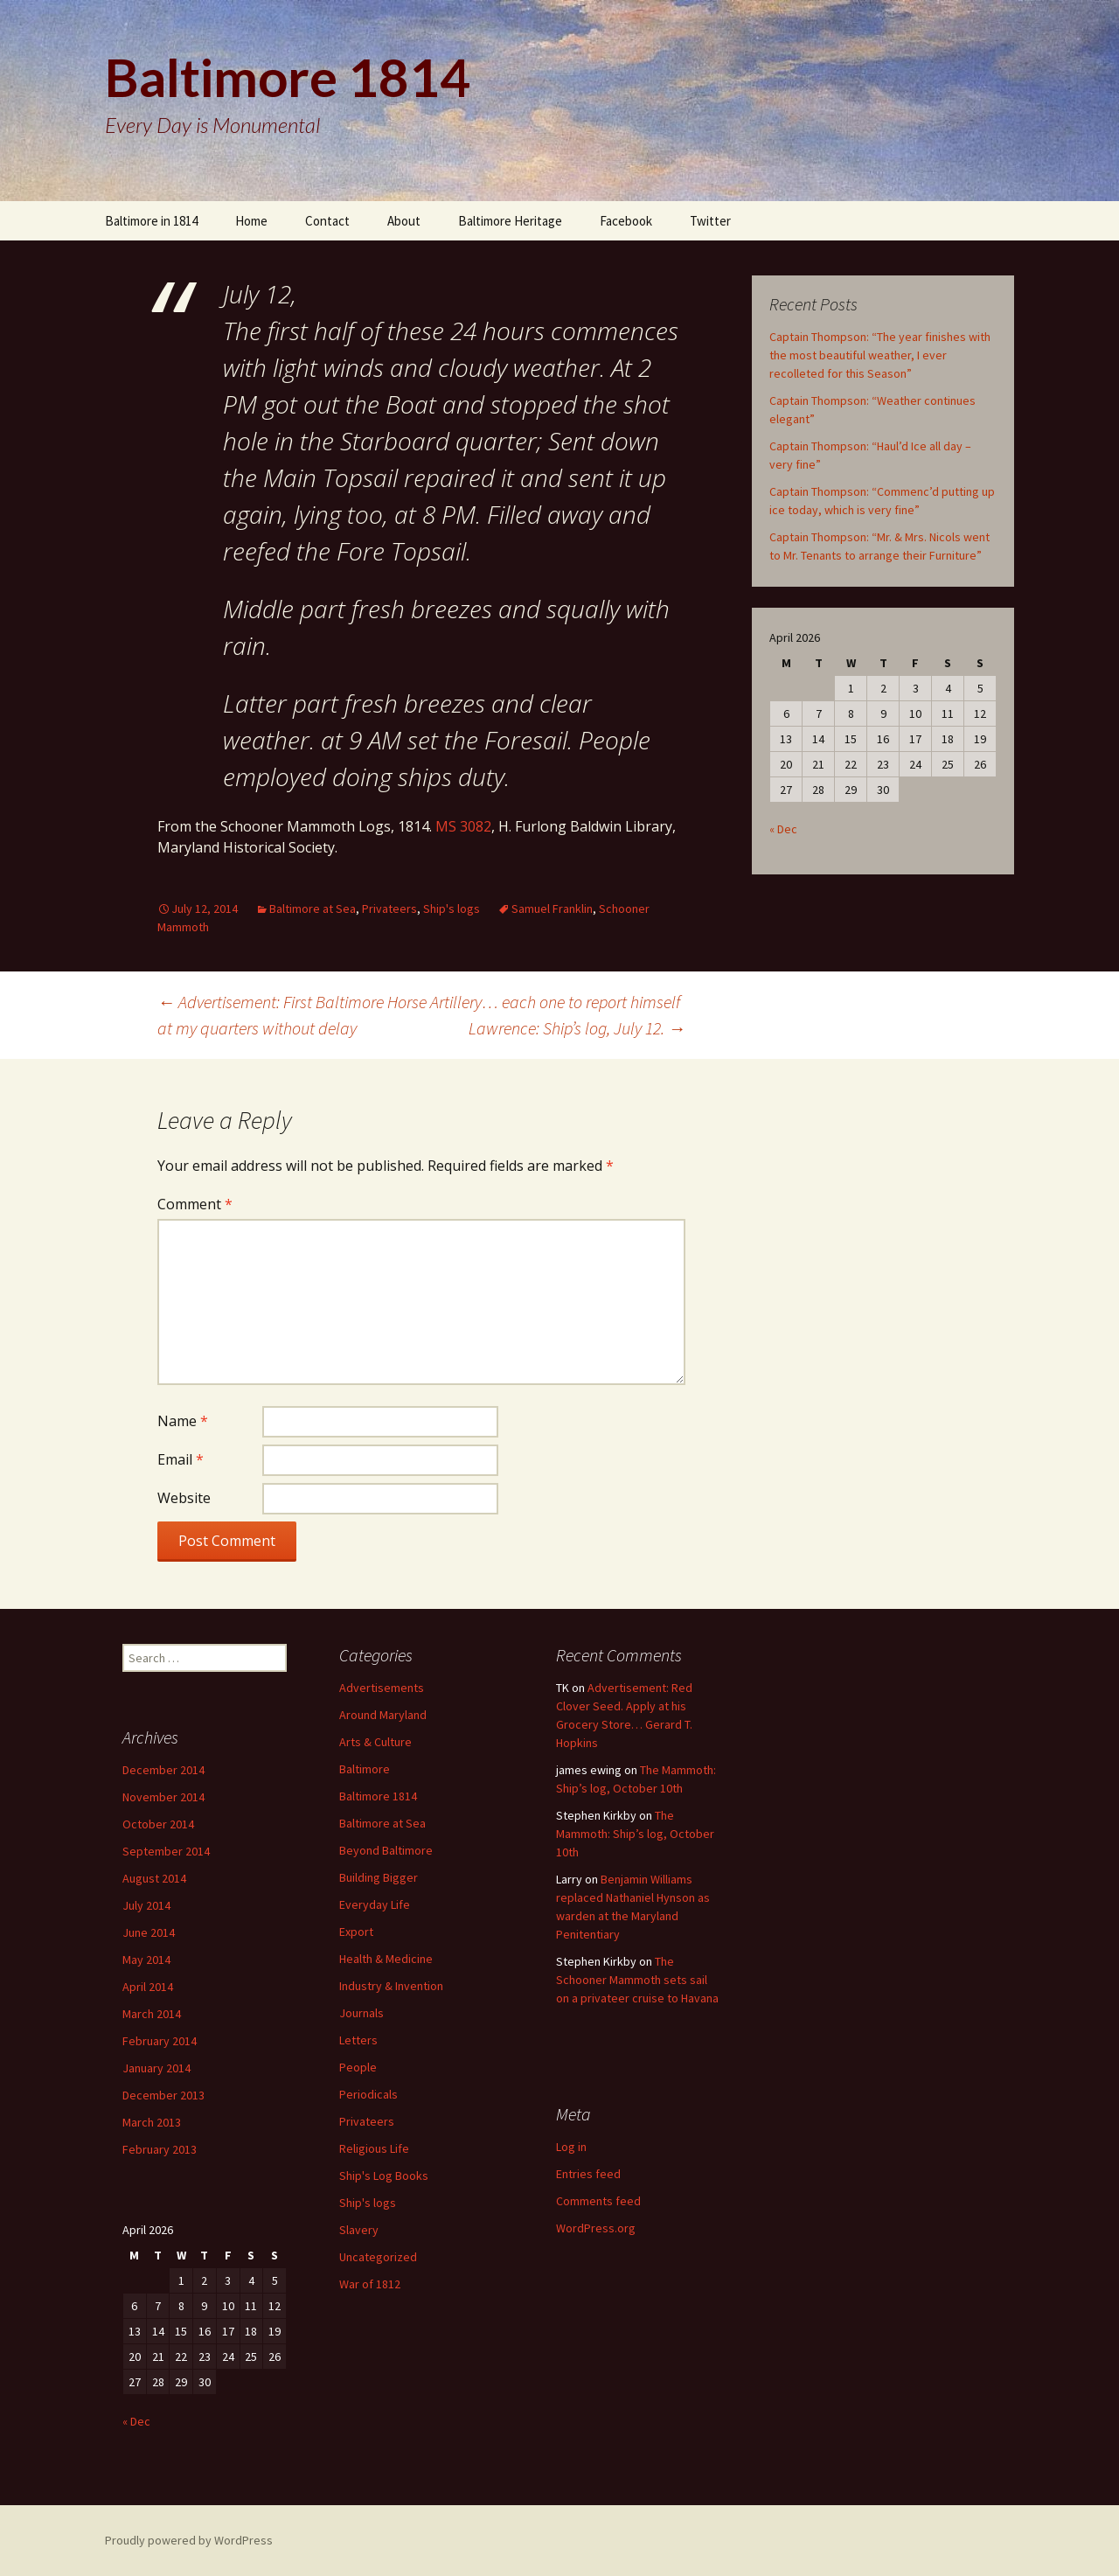 This screenshot has width=1119, height=2576. I want to click on Baltimore Heritage, so click(510, 220).